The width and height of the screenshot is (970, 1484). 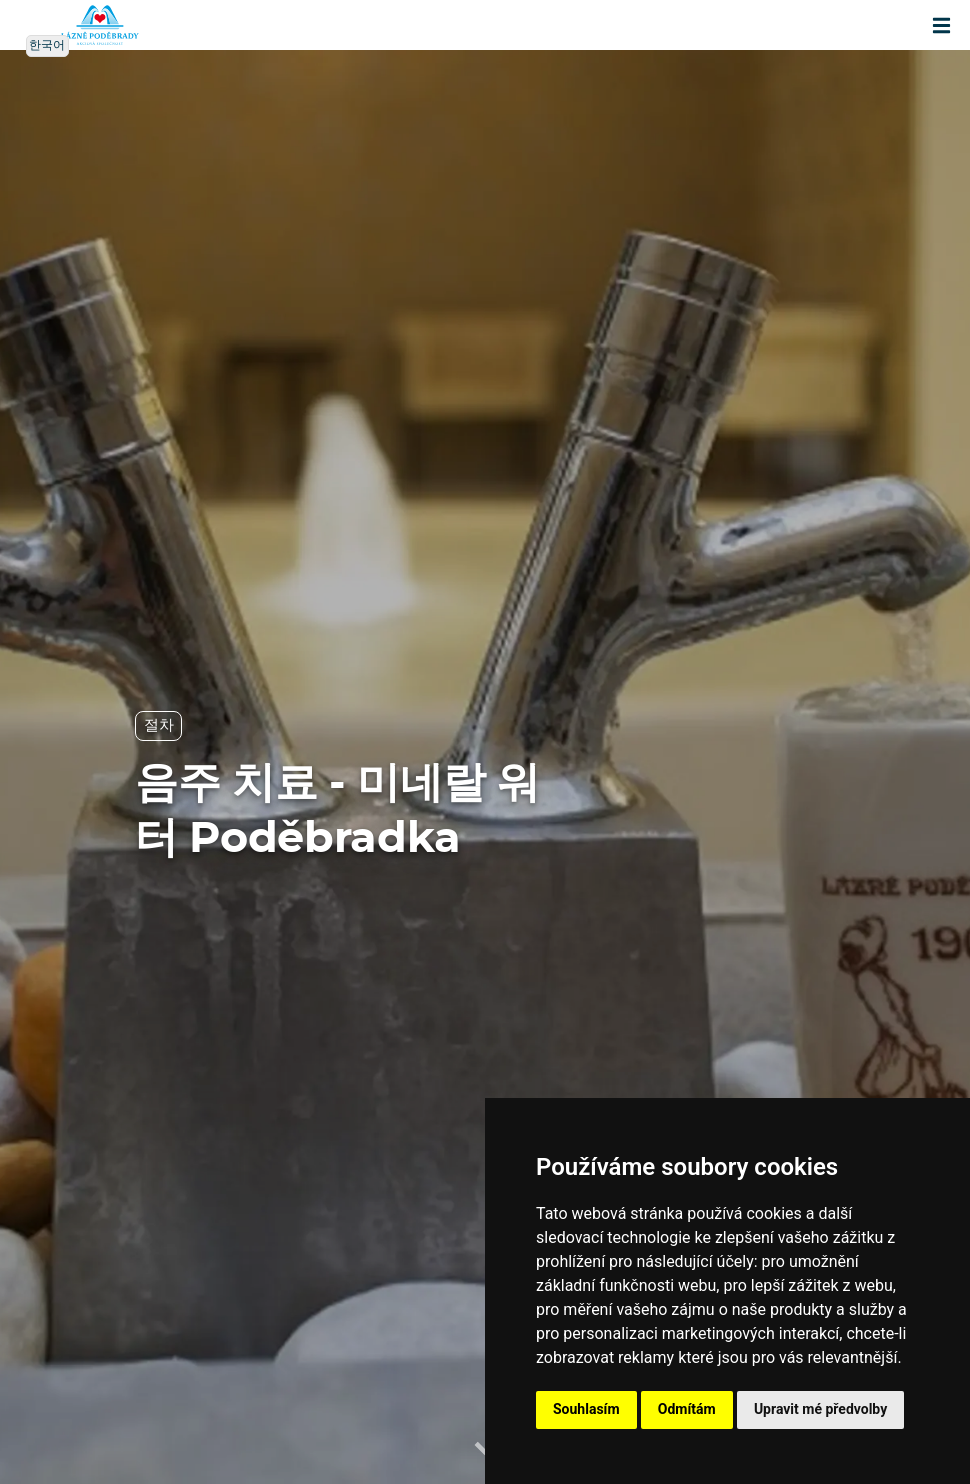 What do you see at coordinates (820, 1409) in the screenshot?
I see `Upravit mé předvolby [button]` at bounding box center [820, 1409].